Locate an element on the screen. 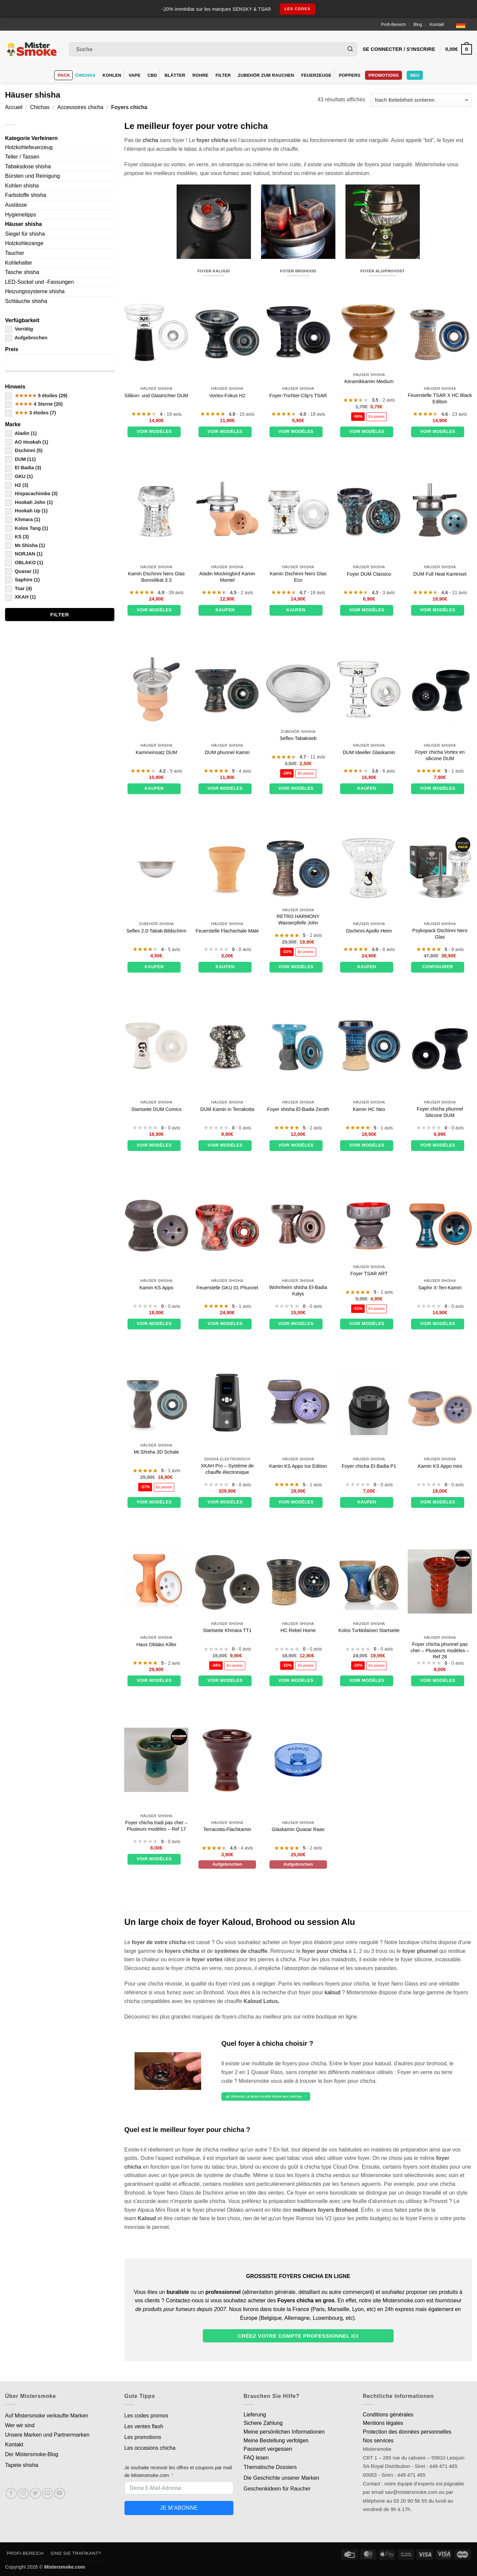 This screenshot has height=2576, width=477. Khmara (1) is located at coordinates (22, 519).